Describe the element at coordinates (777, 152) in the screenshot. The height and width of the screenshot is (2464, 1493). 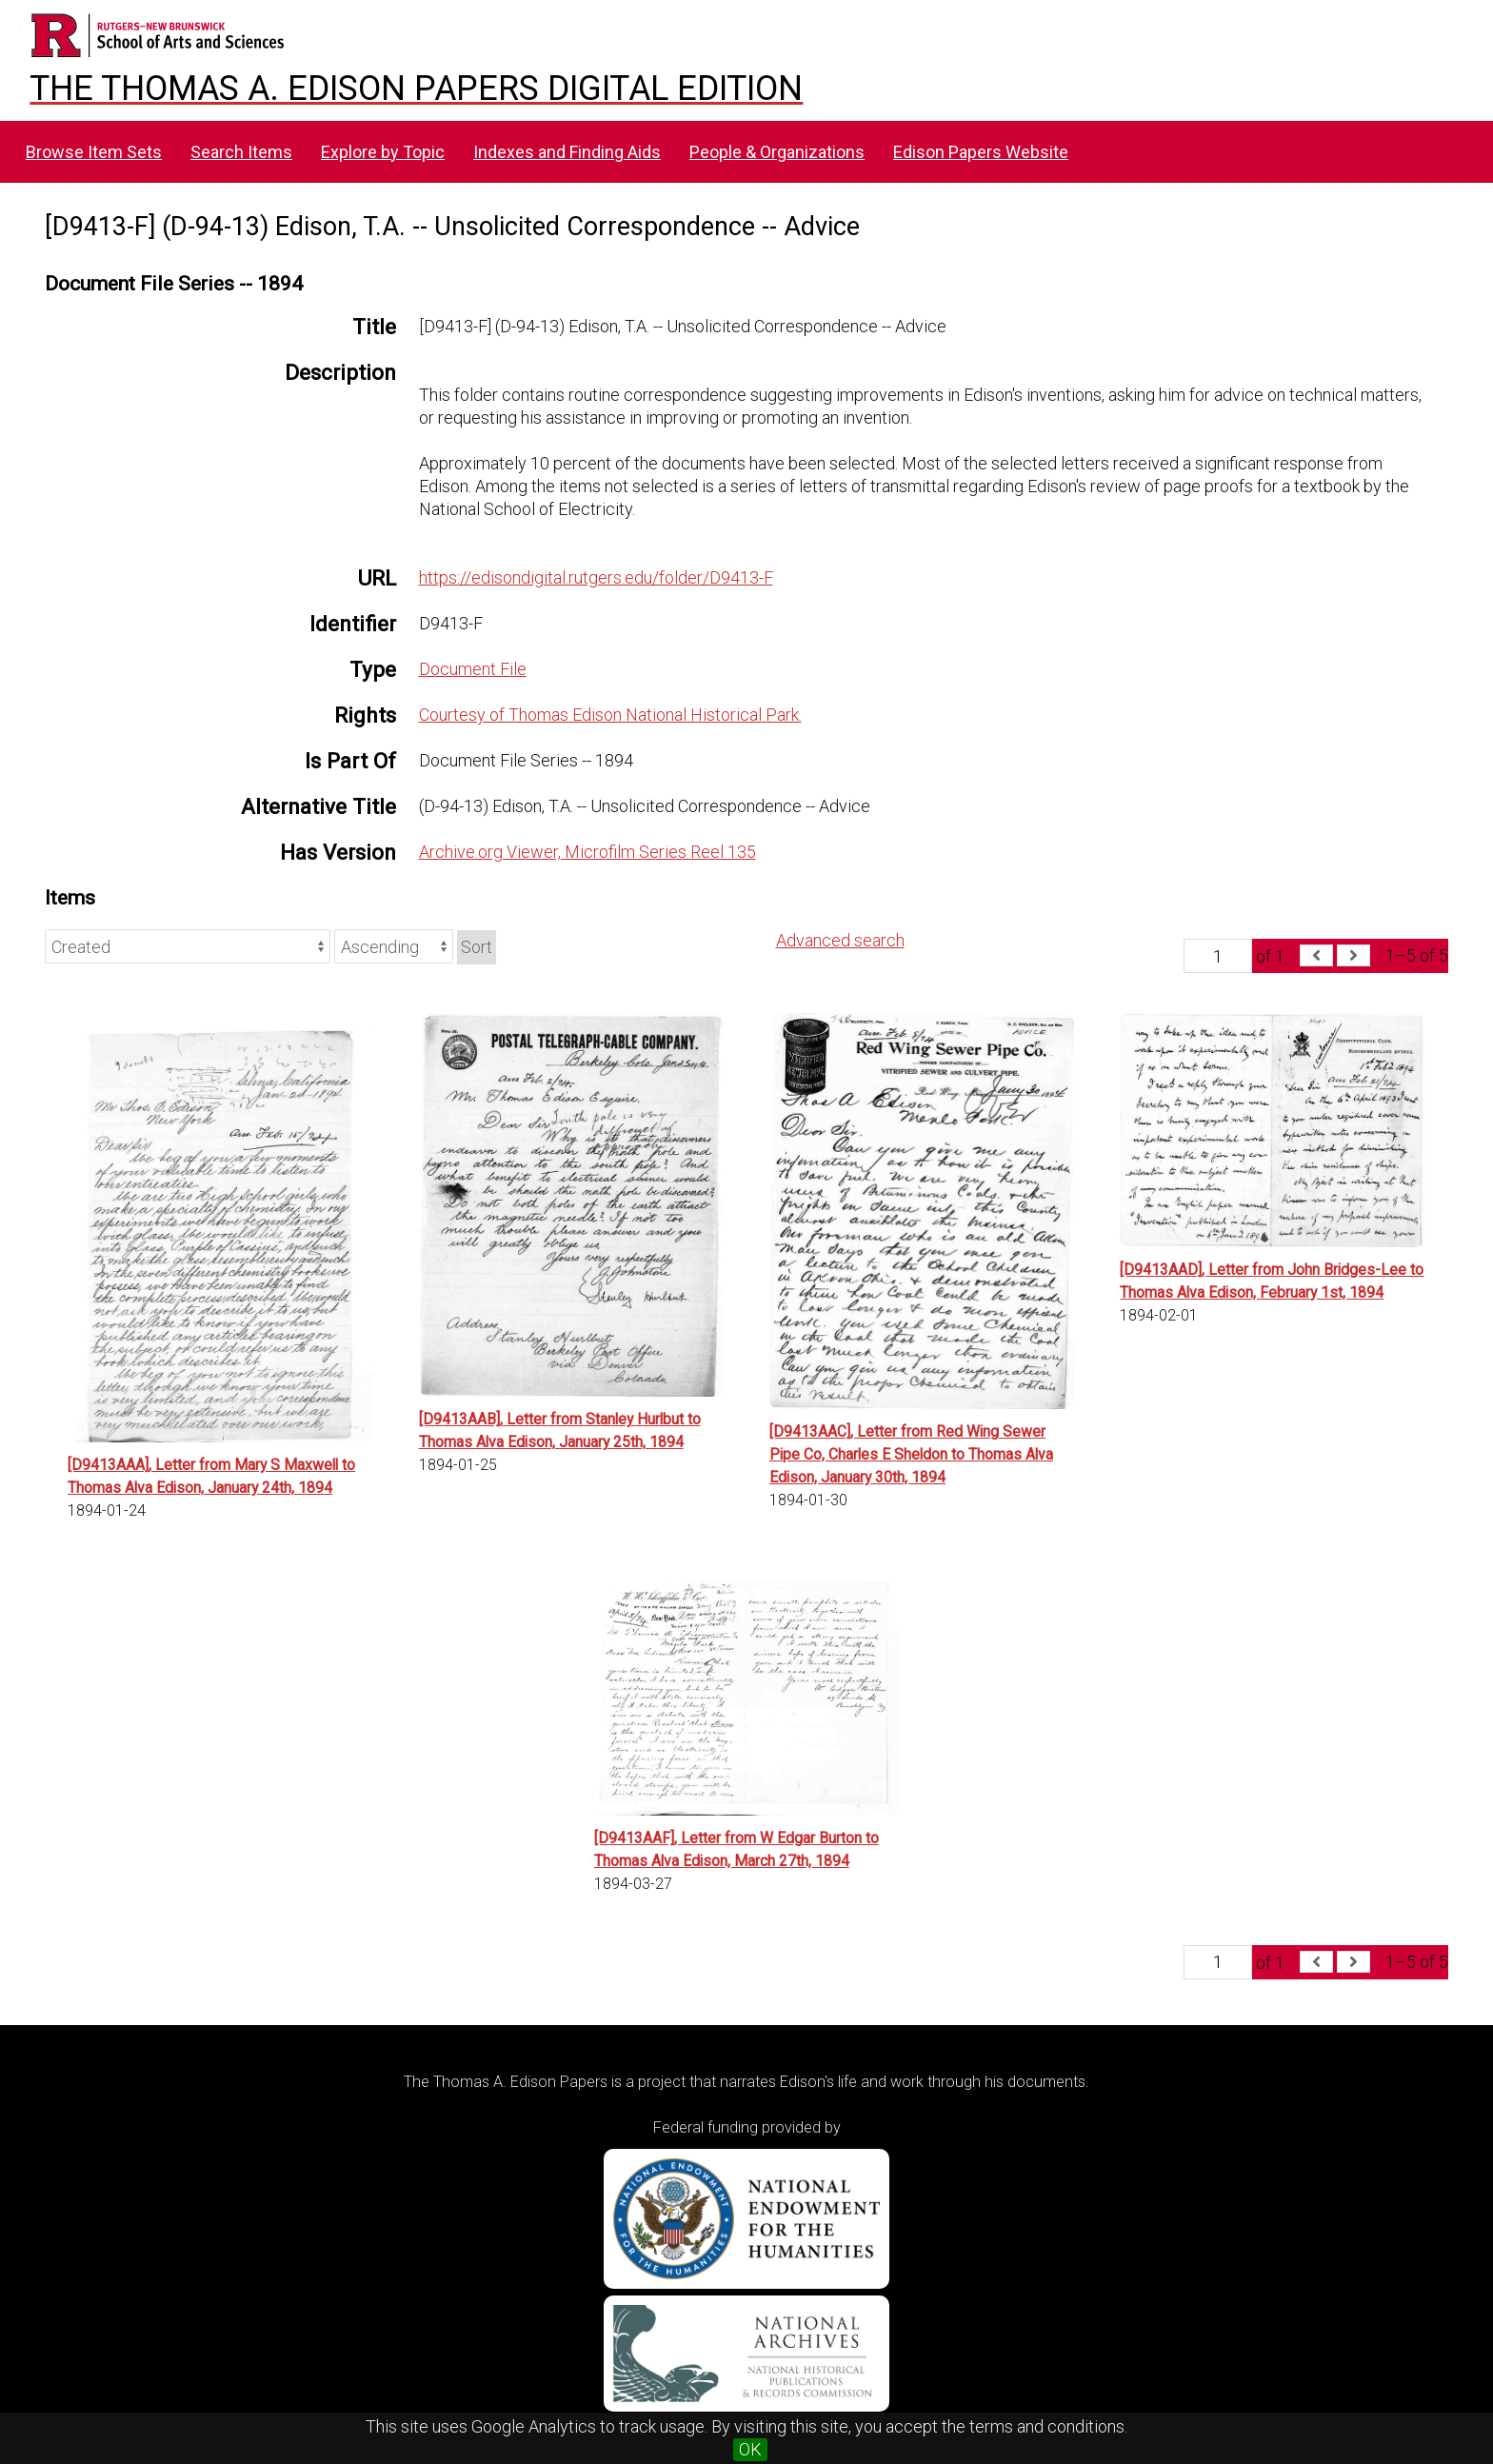
I see `People & Organizations` at that location.